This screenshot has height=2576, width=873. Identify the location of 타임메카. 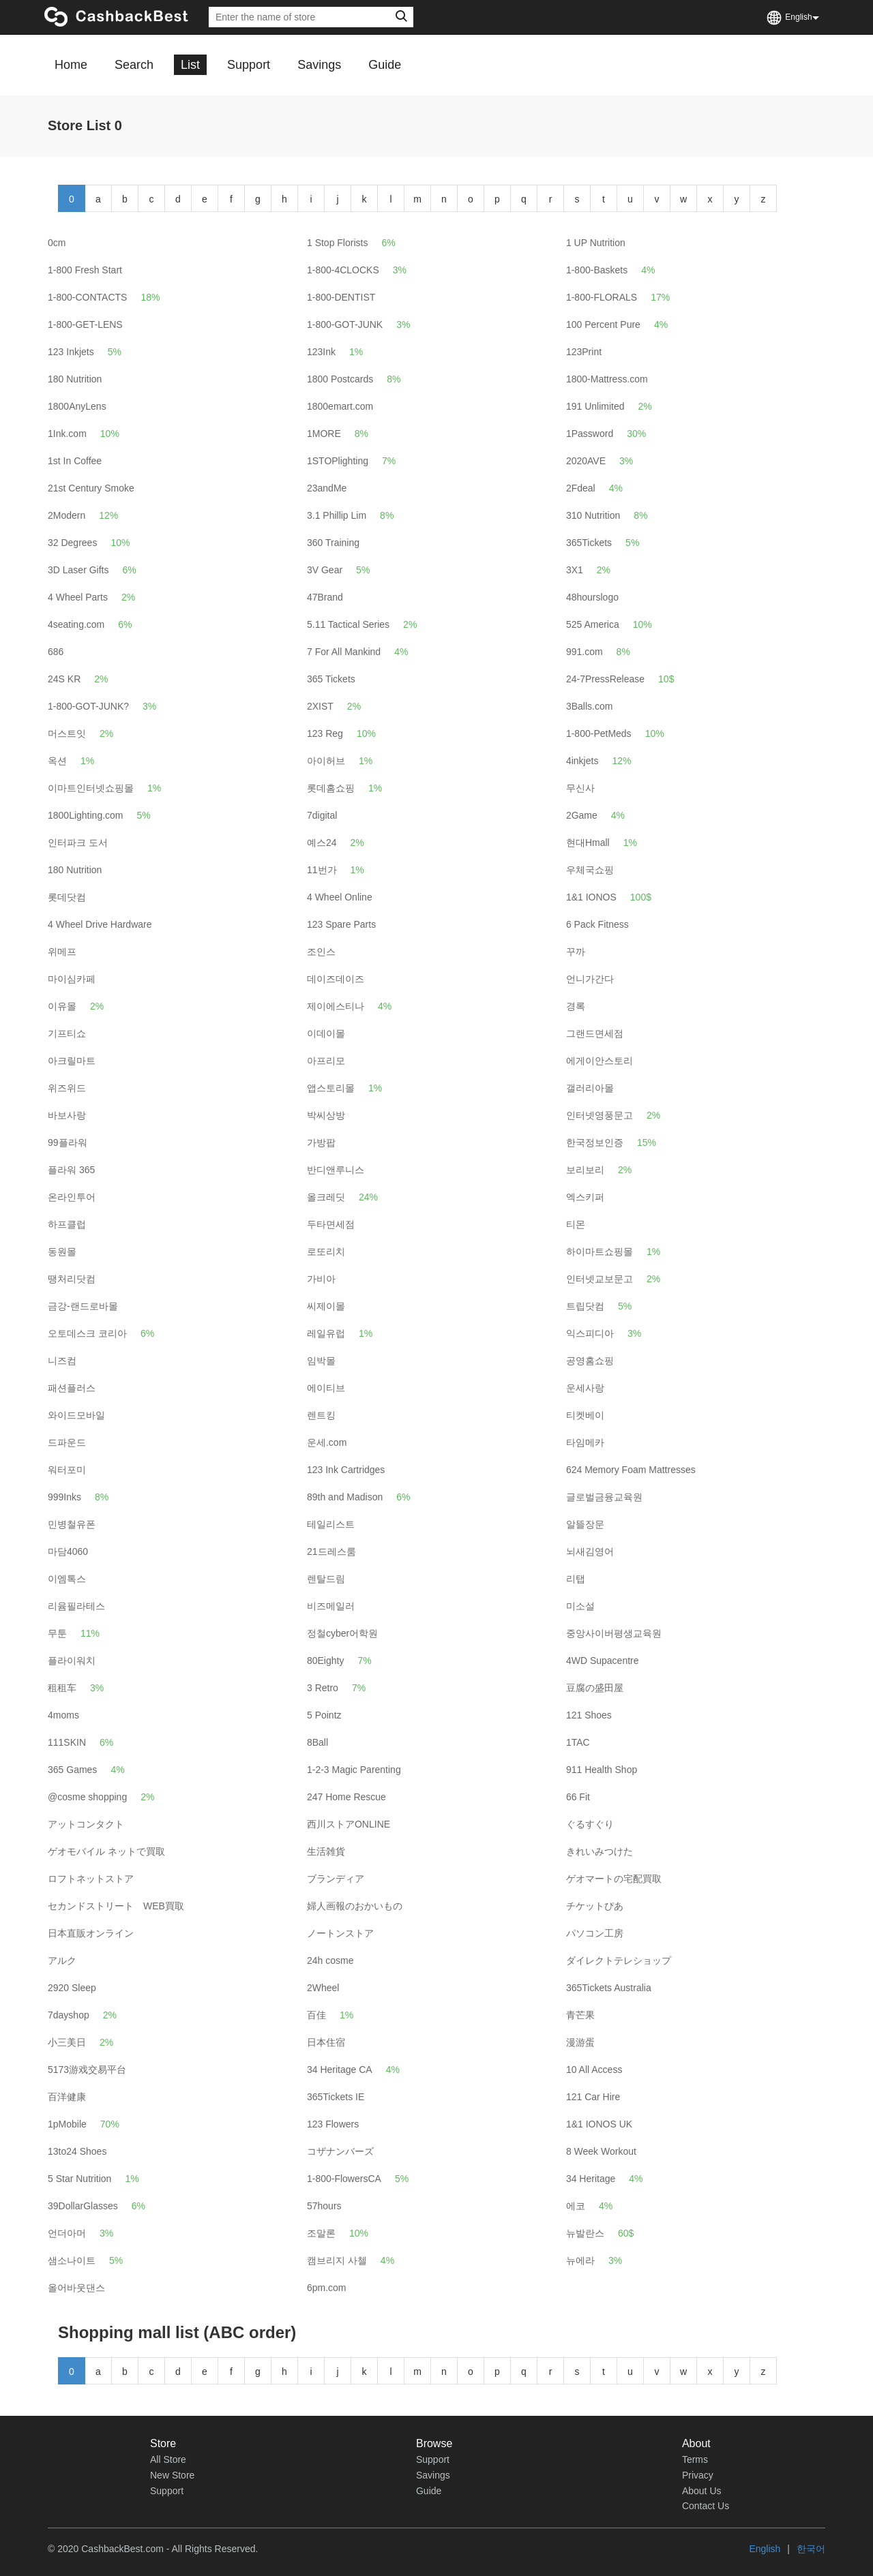
(585, 1442).